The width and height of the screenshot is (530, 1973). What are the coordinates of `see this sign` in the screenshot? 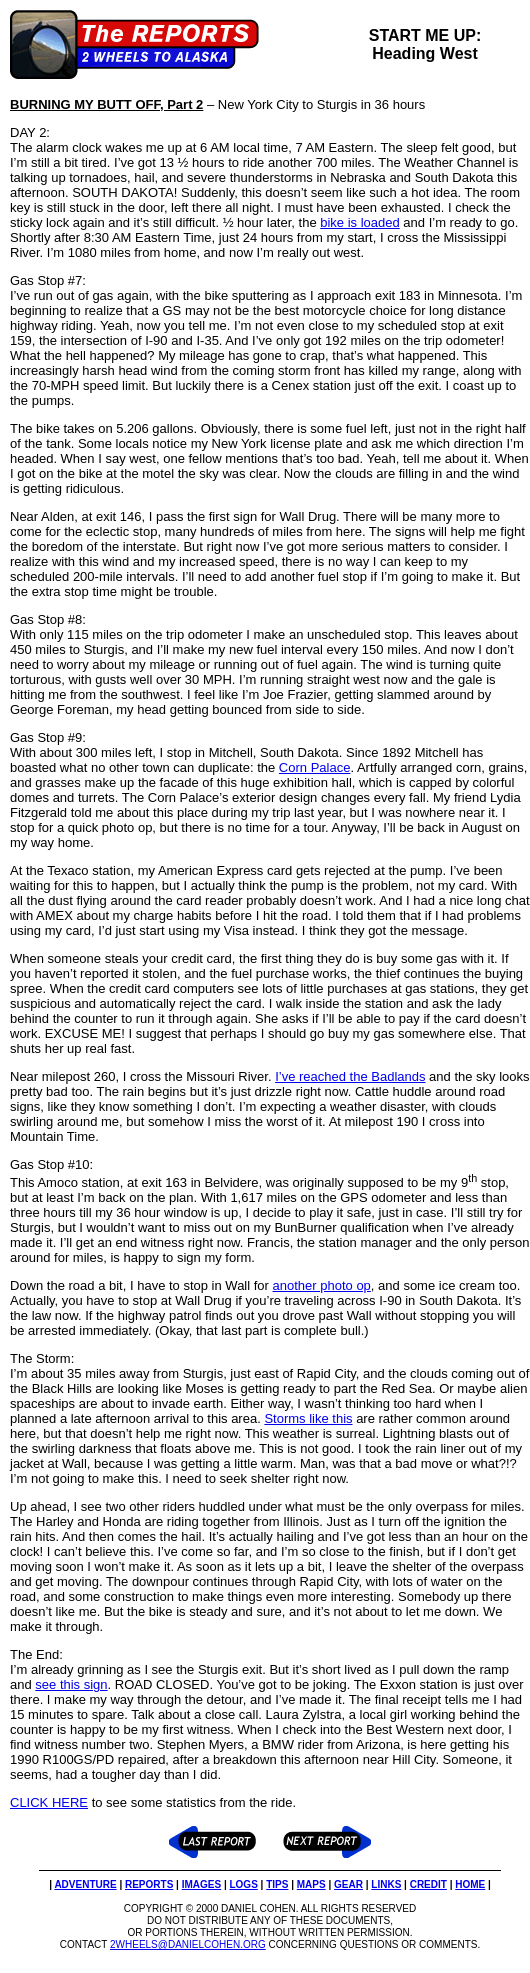 It's located at (71, 1684).